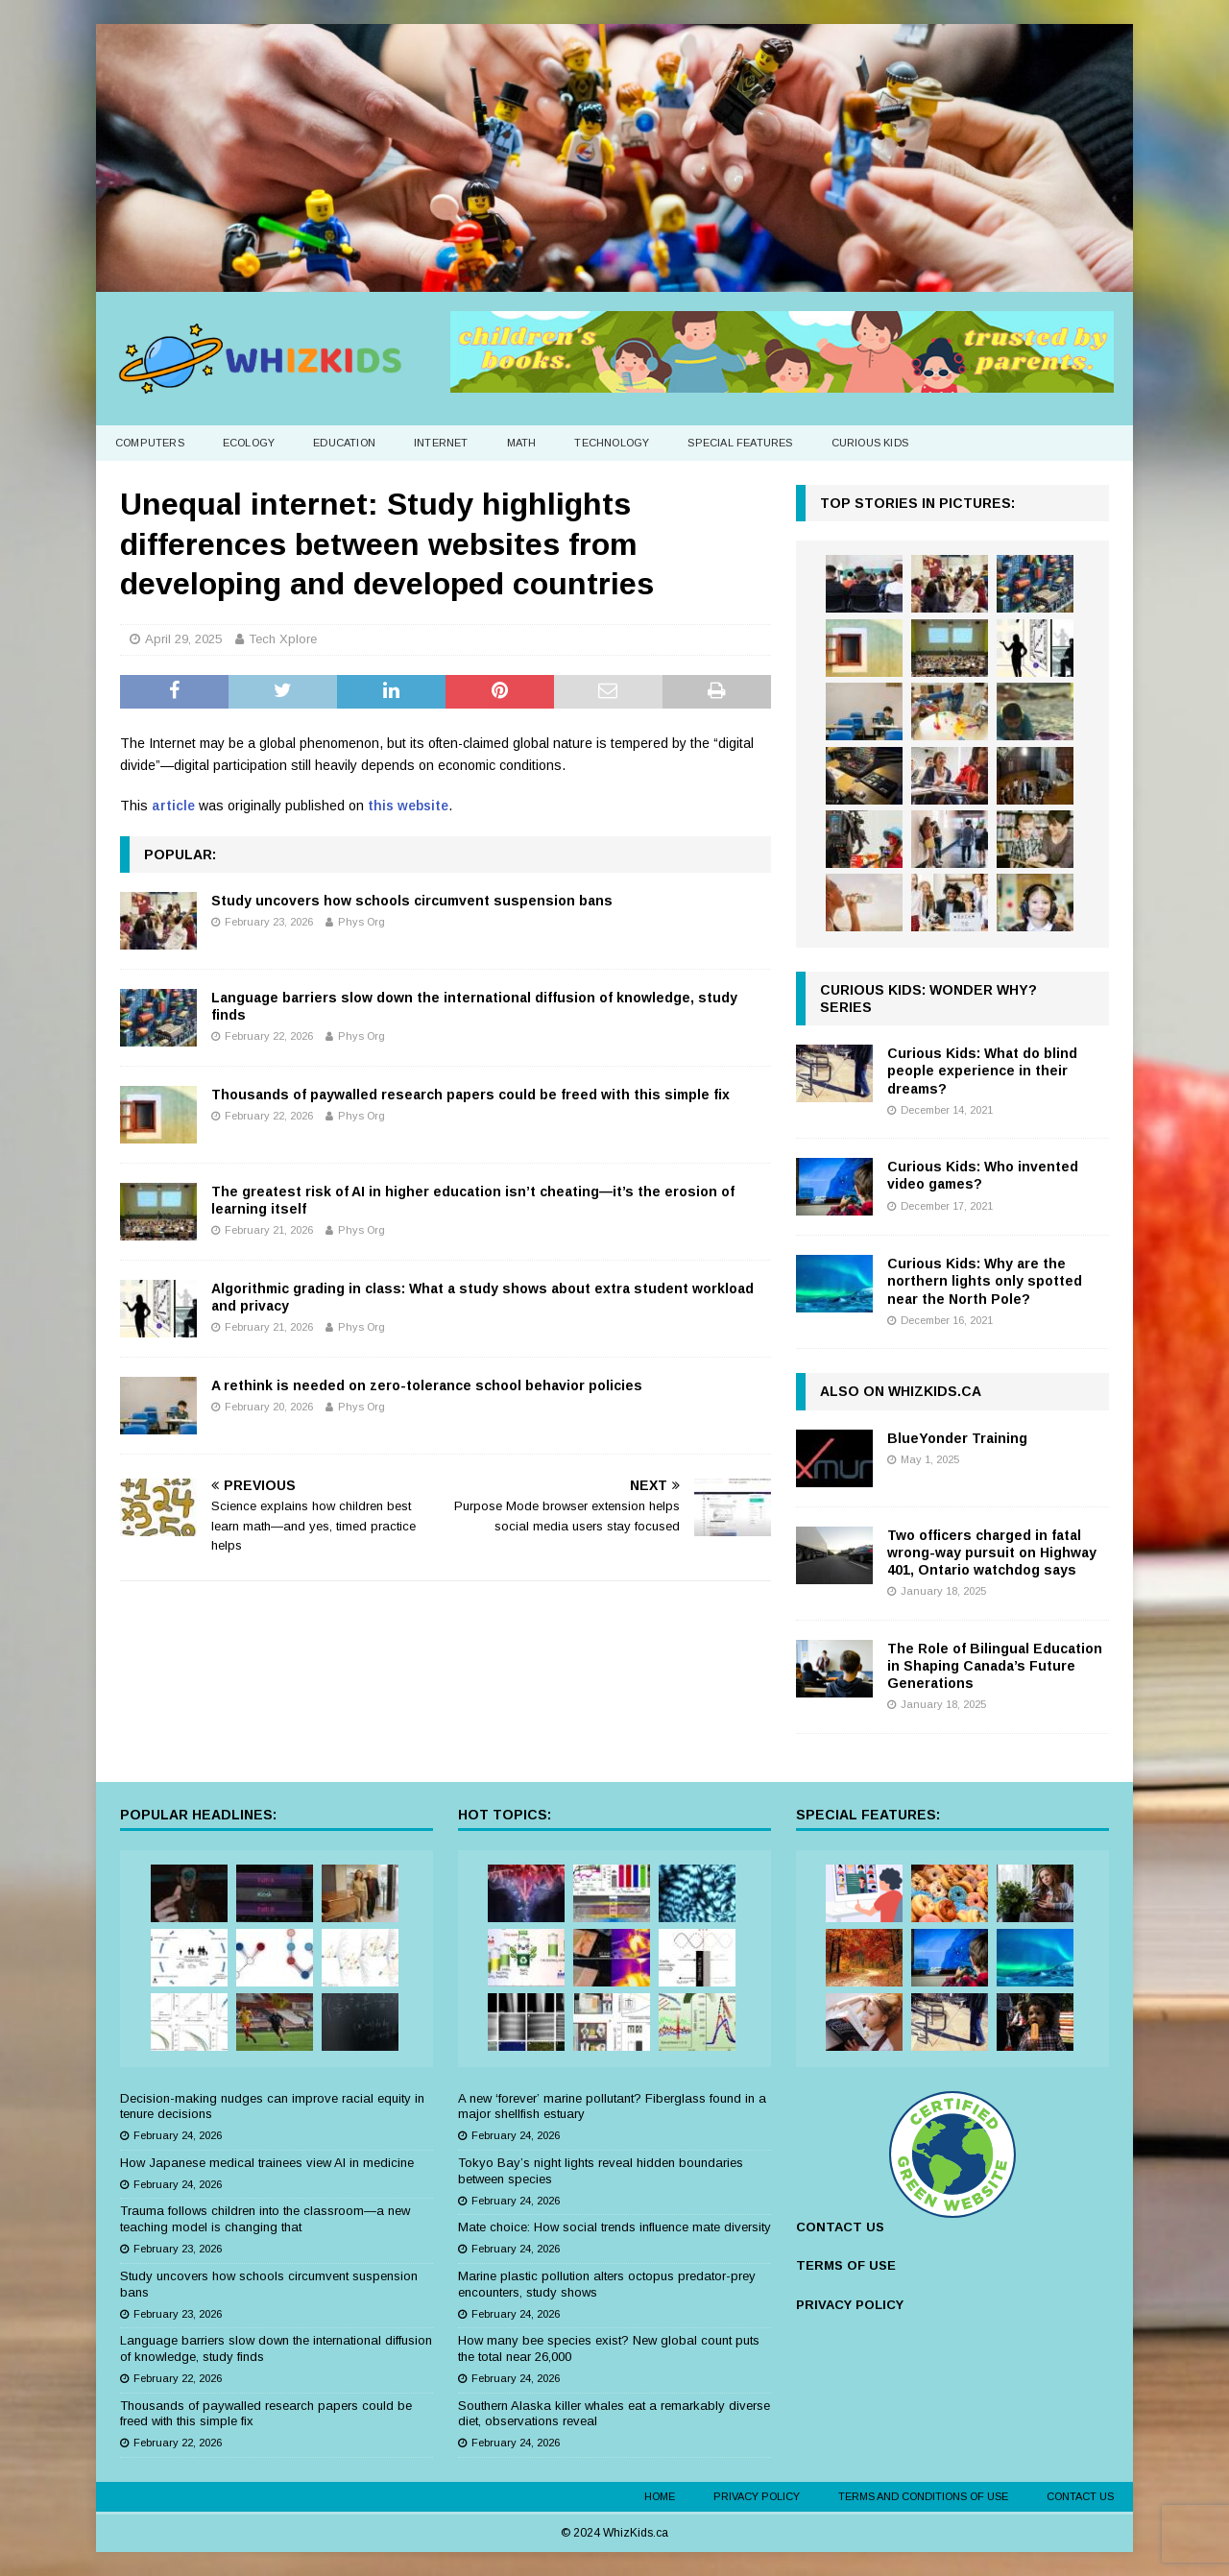 This screenshot has height=2576, width=1229. What do you see at coordinates (149, 442) in the screenshot?
I see `Computers` at bounding box center [149, 442].